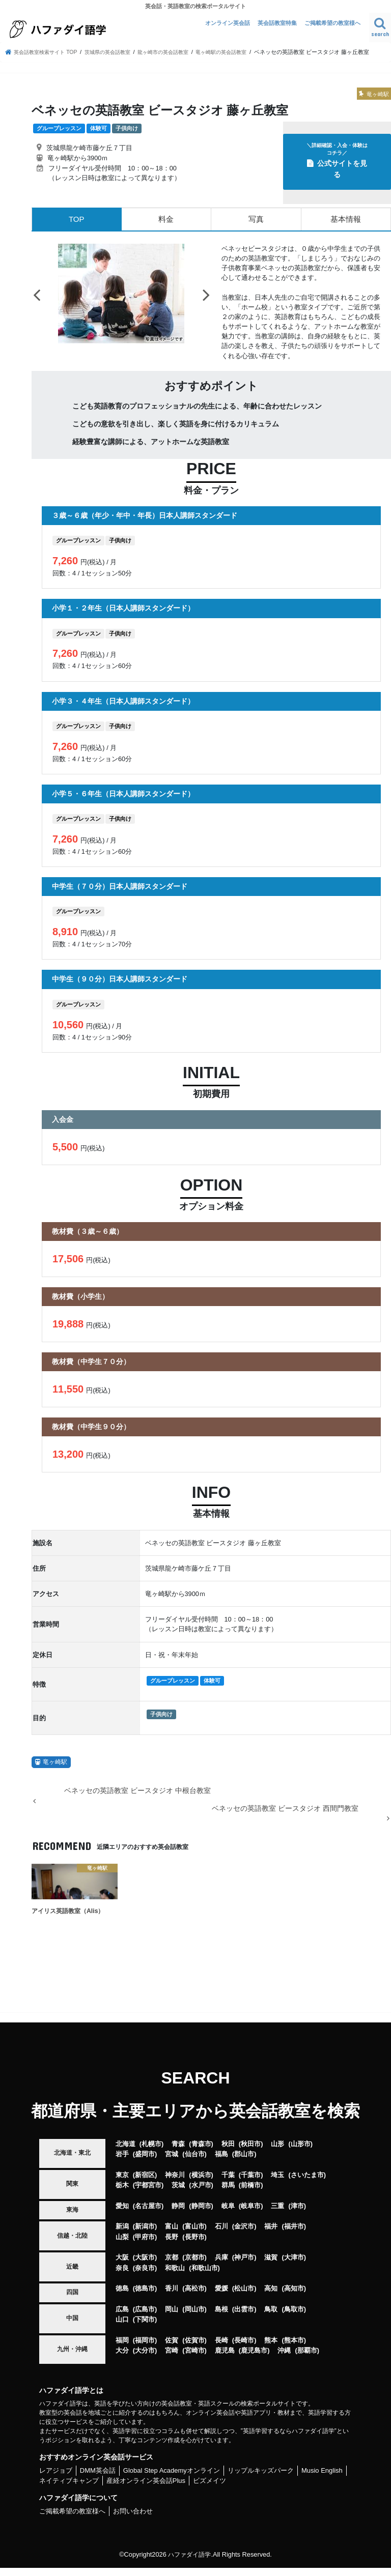 The width and height of the screenshot is (391, 2576). What do you see at coordinates (294, 2235) in the screenshot?
I see `福井市` at bounding box center [294, 2235].